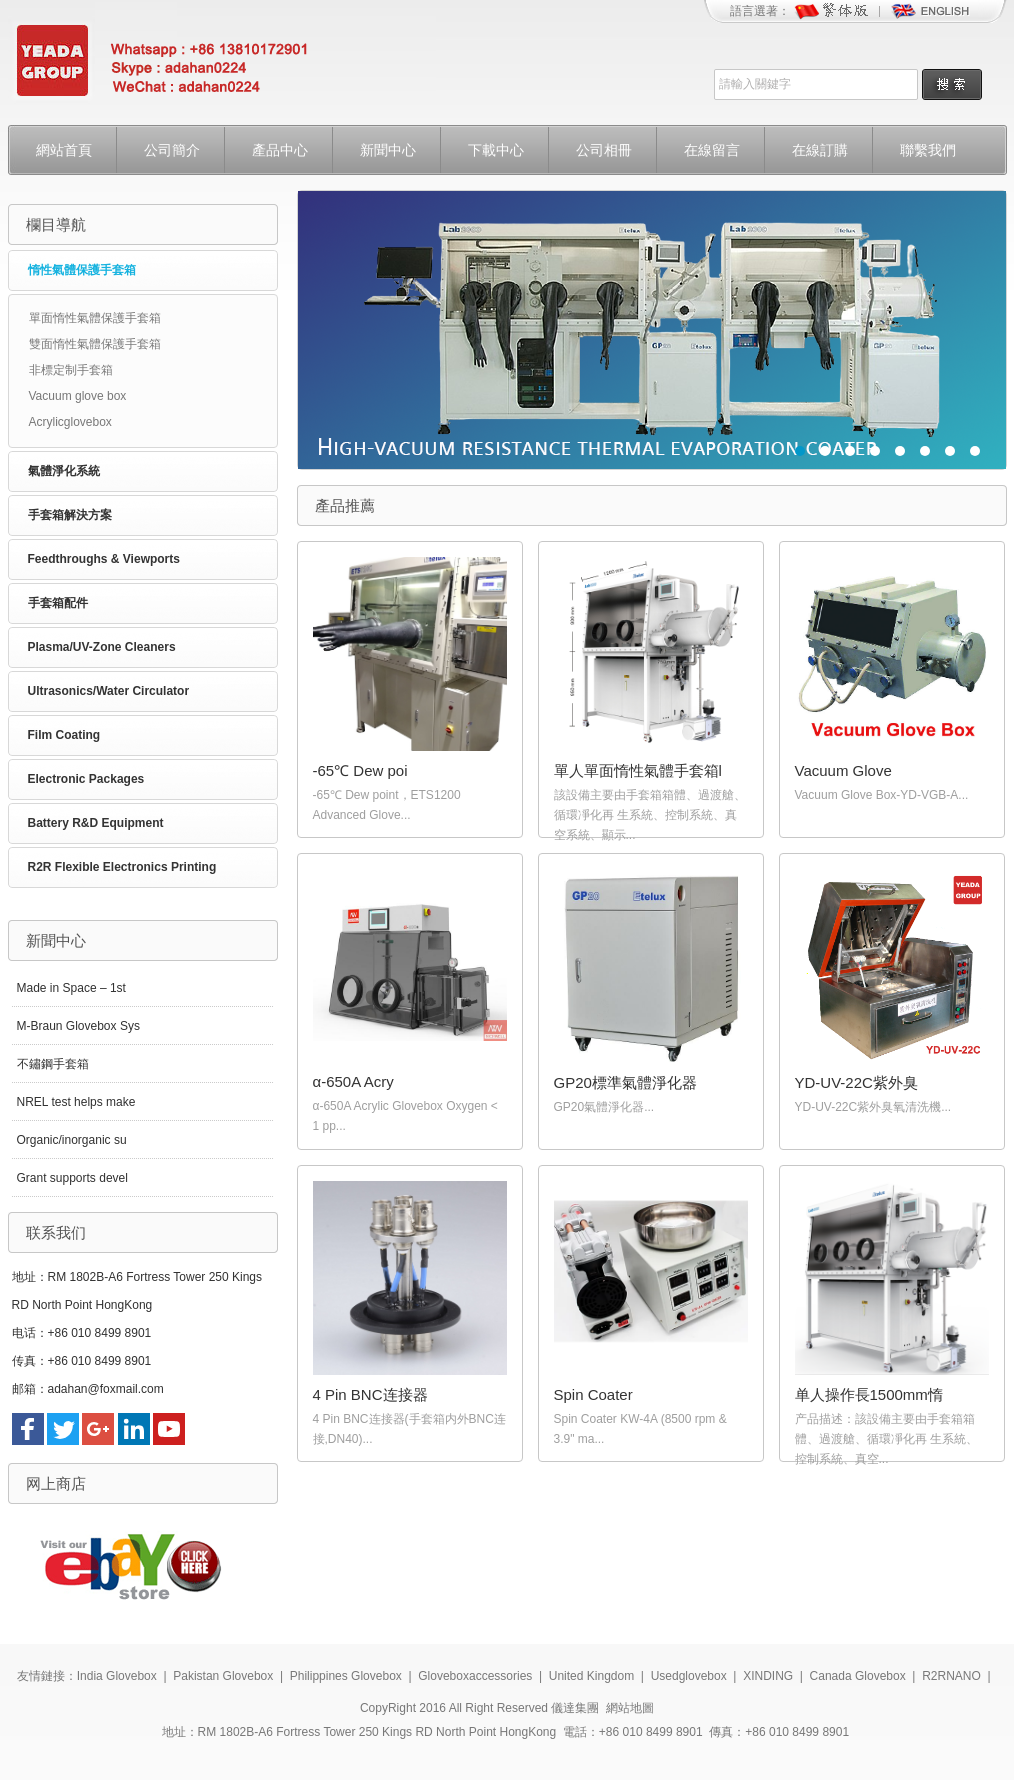  Describe the element at coordinates (64, 150) in the screenshot. I see `網站首頁` at that location.